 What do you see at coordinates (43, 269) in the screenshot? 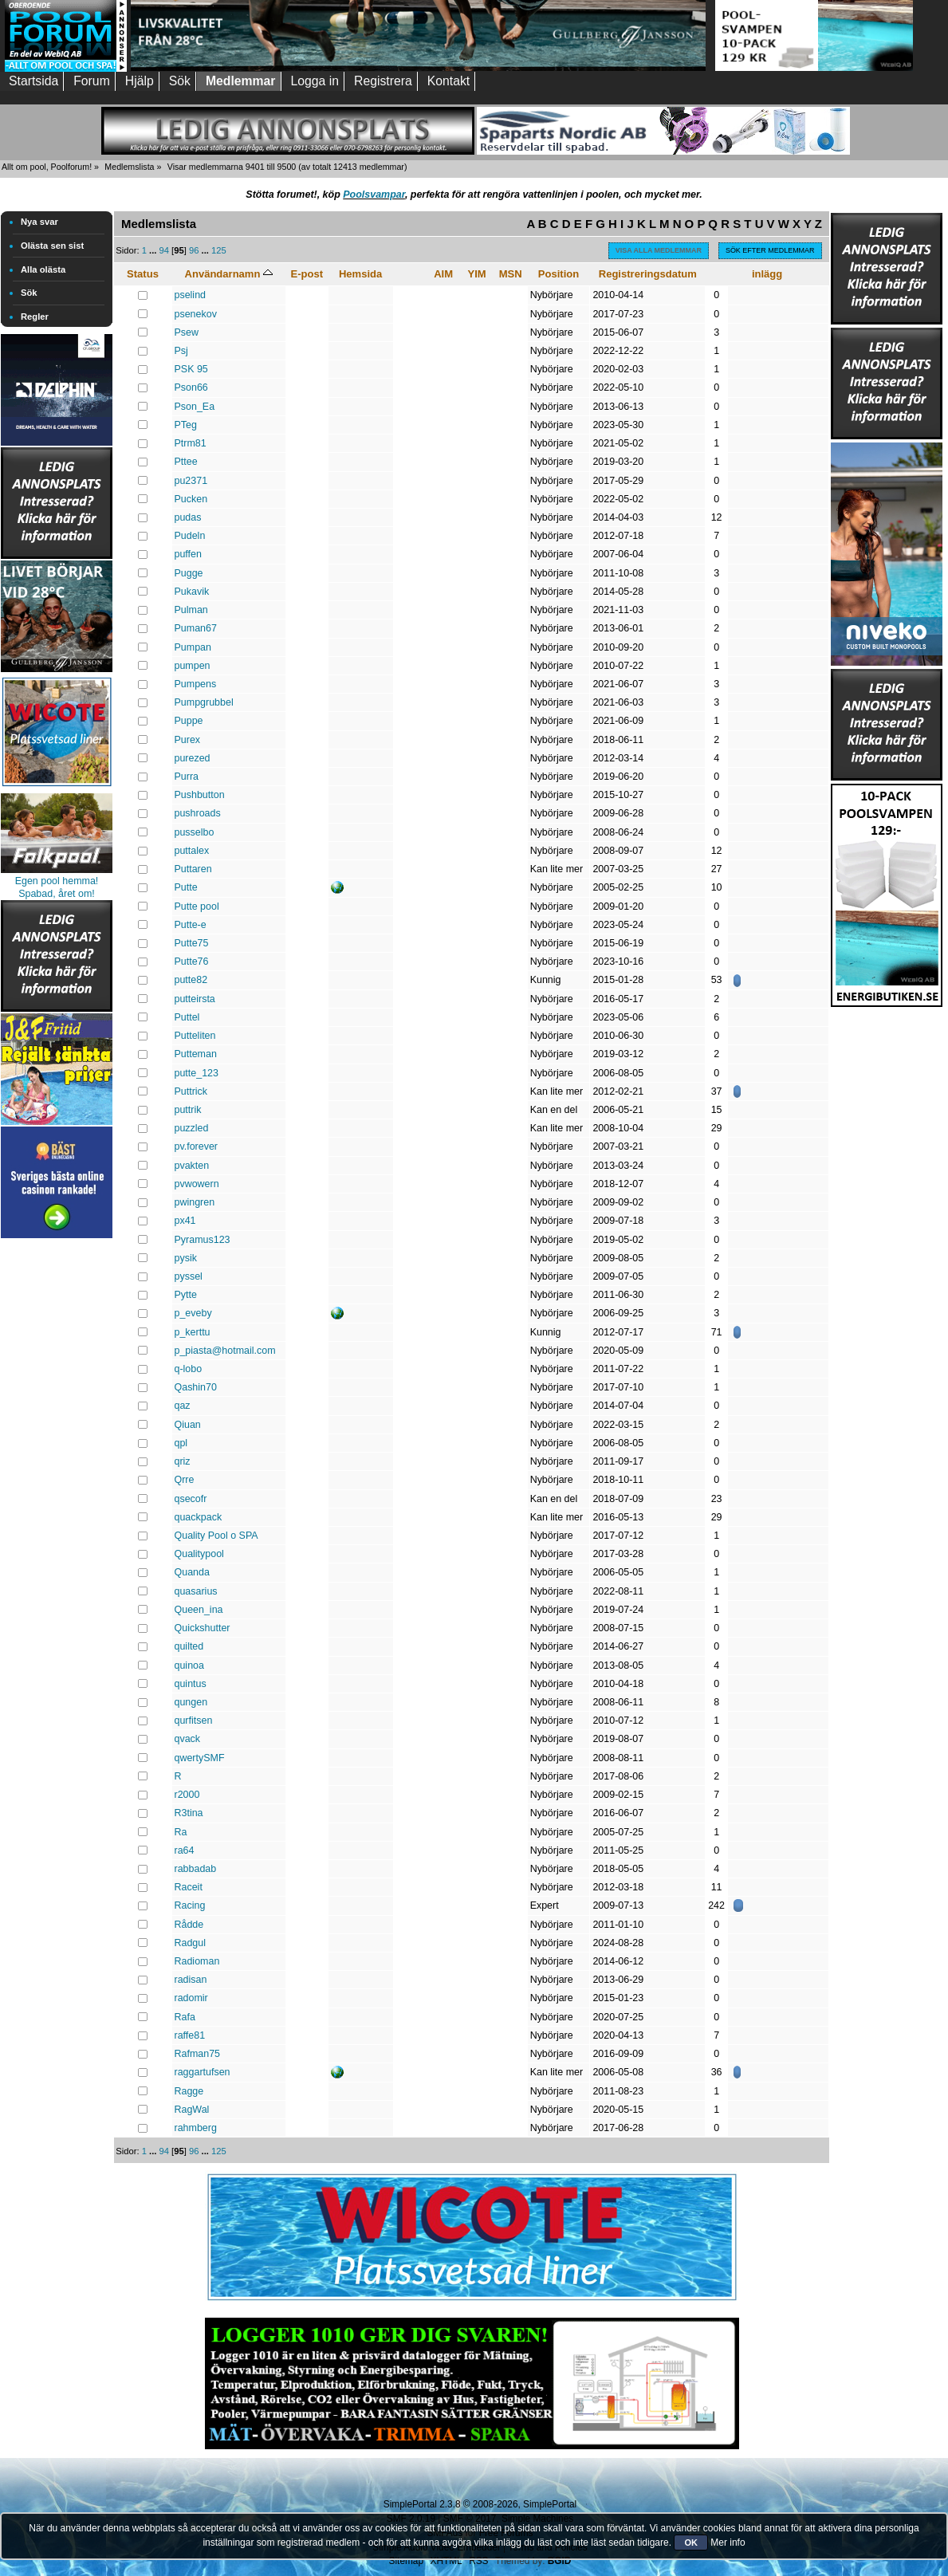
I see `Alla olästa` at bounding box center [43, 269].